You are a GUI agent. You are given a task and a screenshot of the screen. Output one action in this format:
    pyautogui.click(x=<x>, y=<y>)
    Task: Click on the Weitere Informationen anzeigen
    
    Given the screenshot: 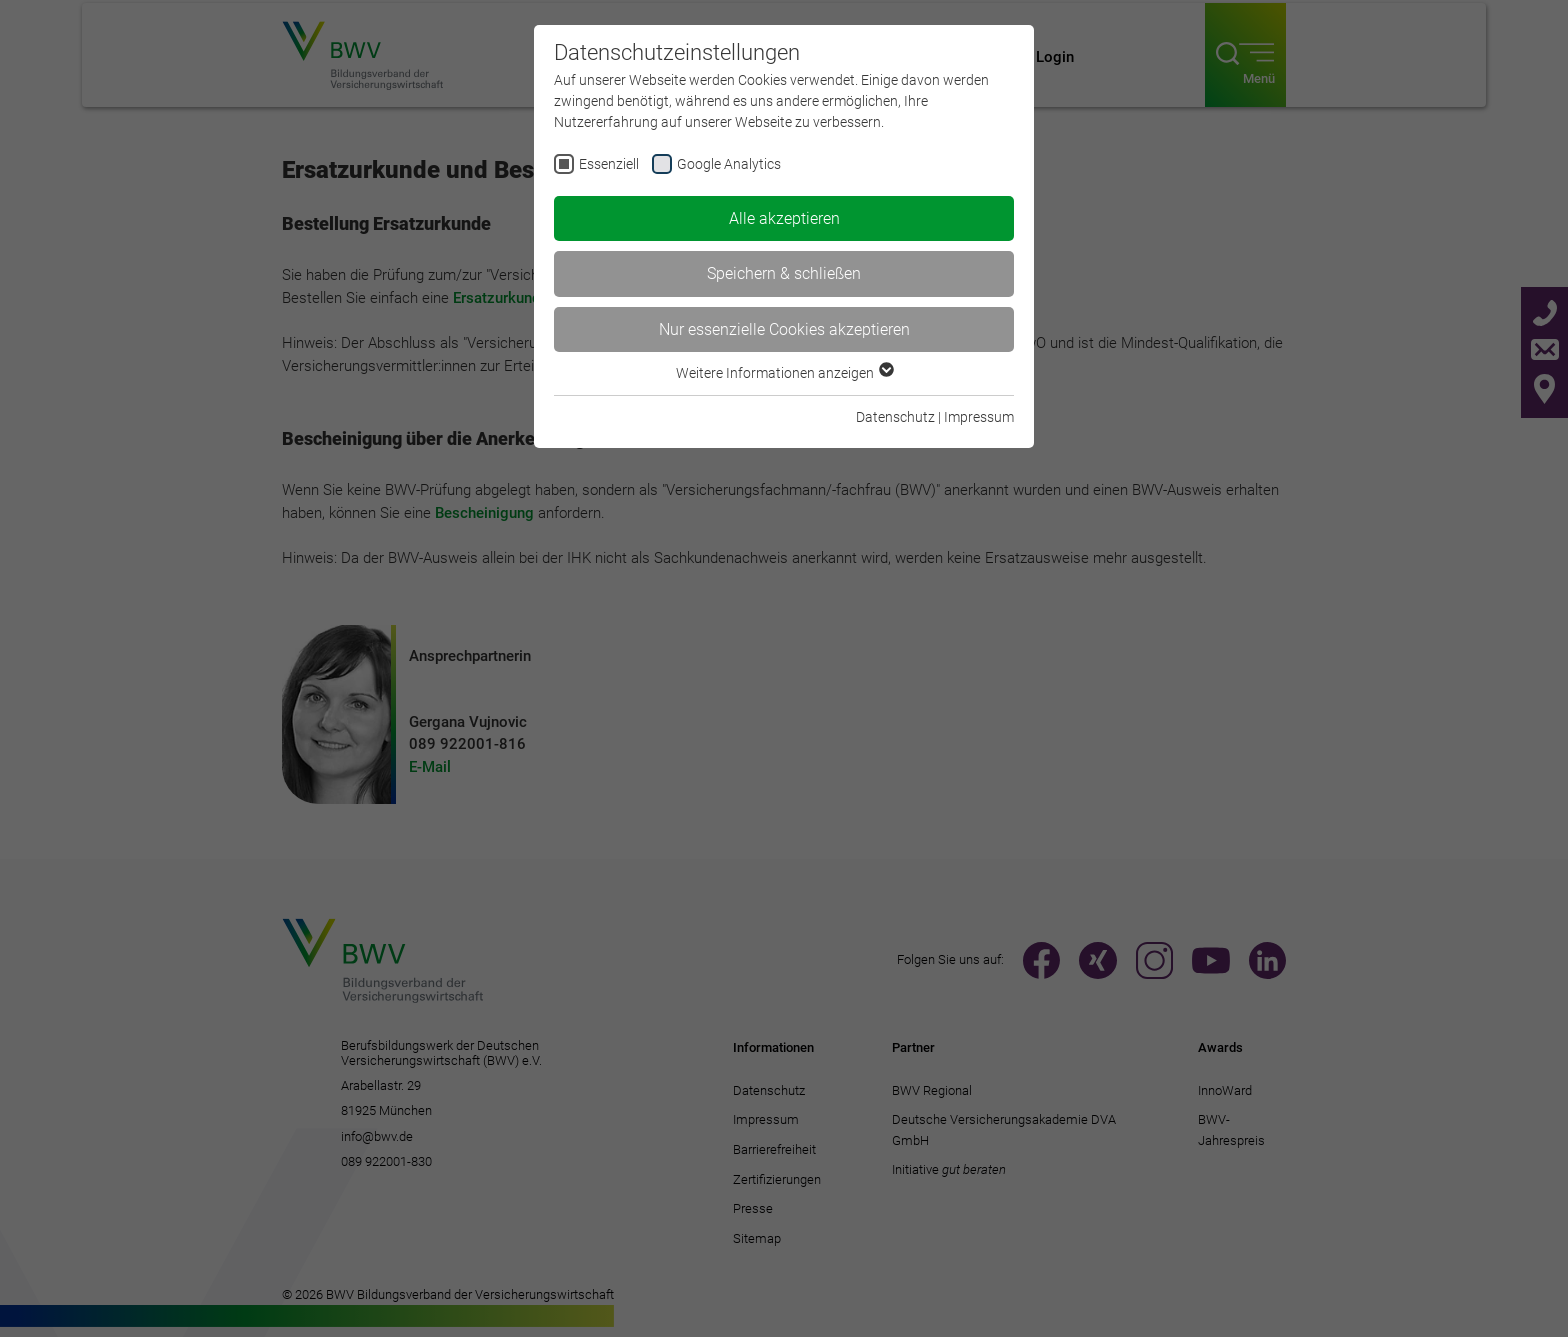 What is the action you would take?
    pyautogui.click(x=784, y=373)
    